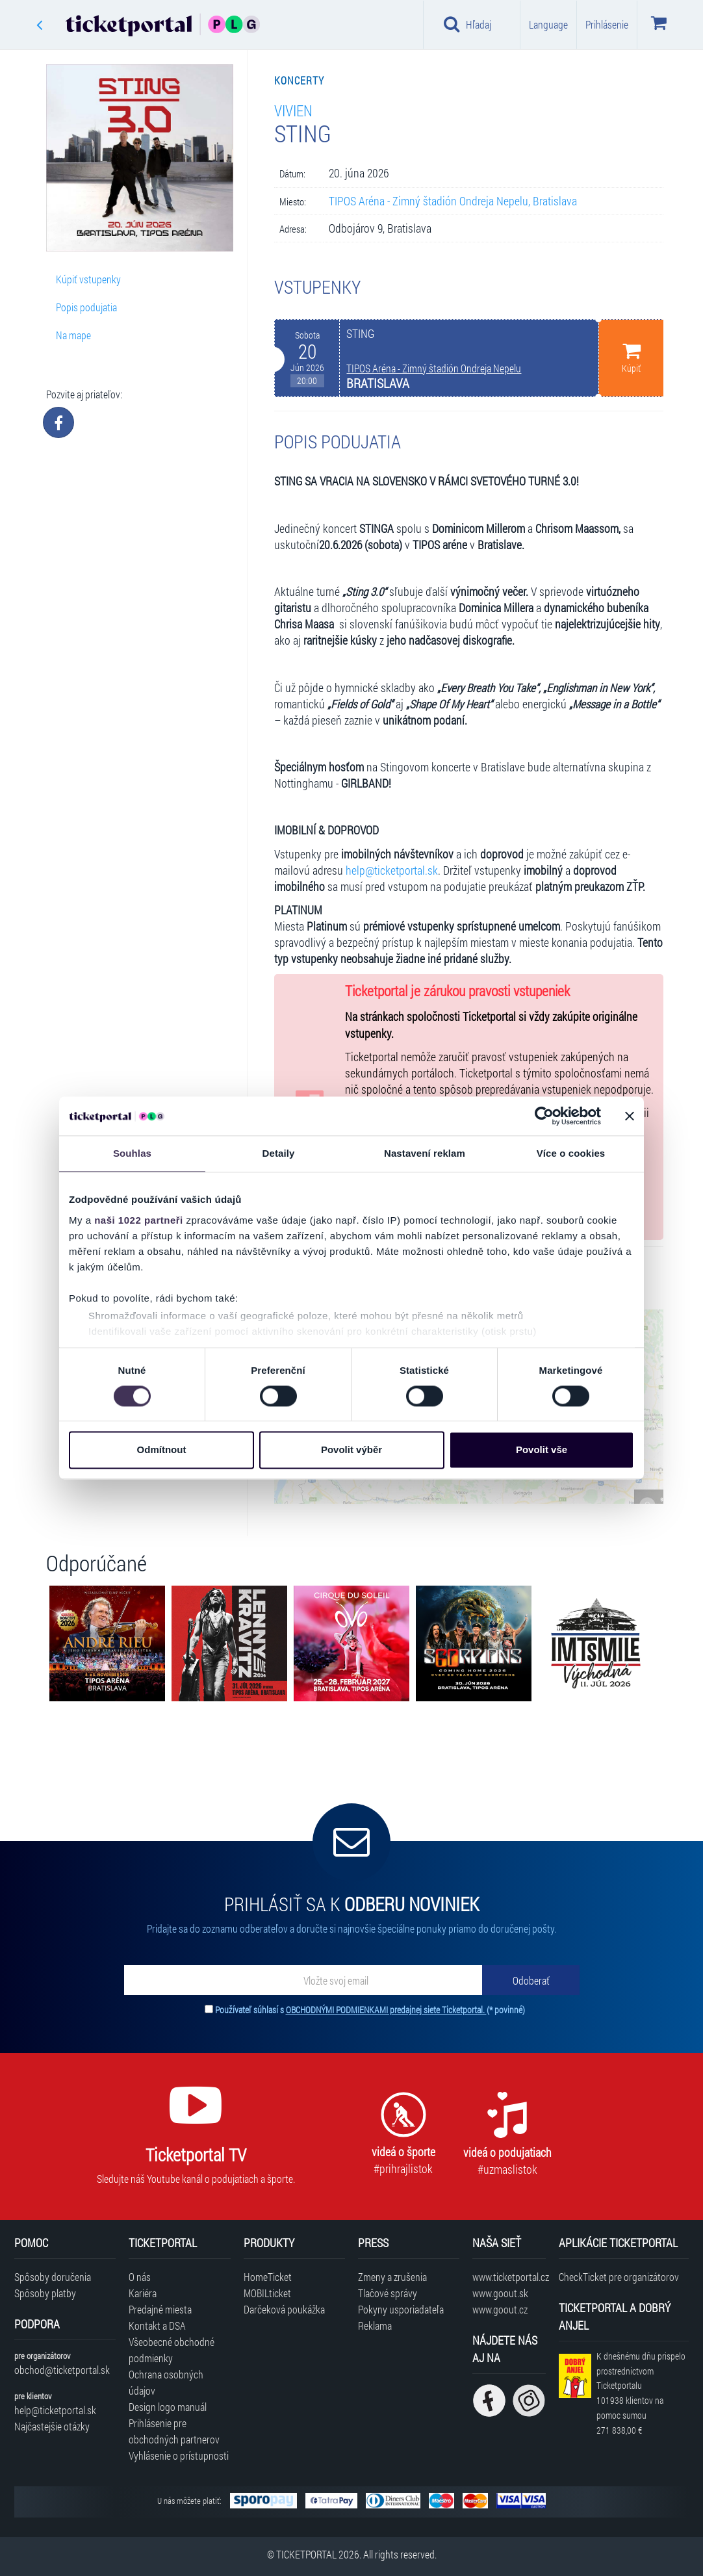 The image size is (703, 2576). I want to click on Kúpiť vstupenky, so click(88, 279).